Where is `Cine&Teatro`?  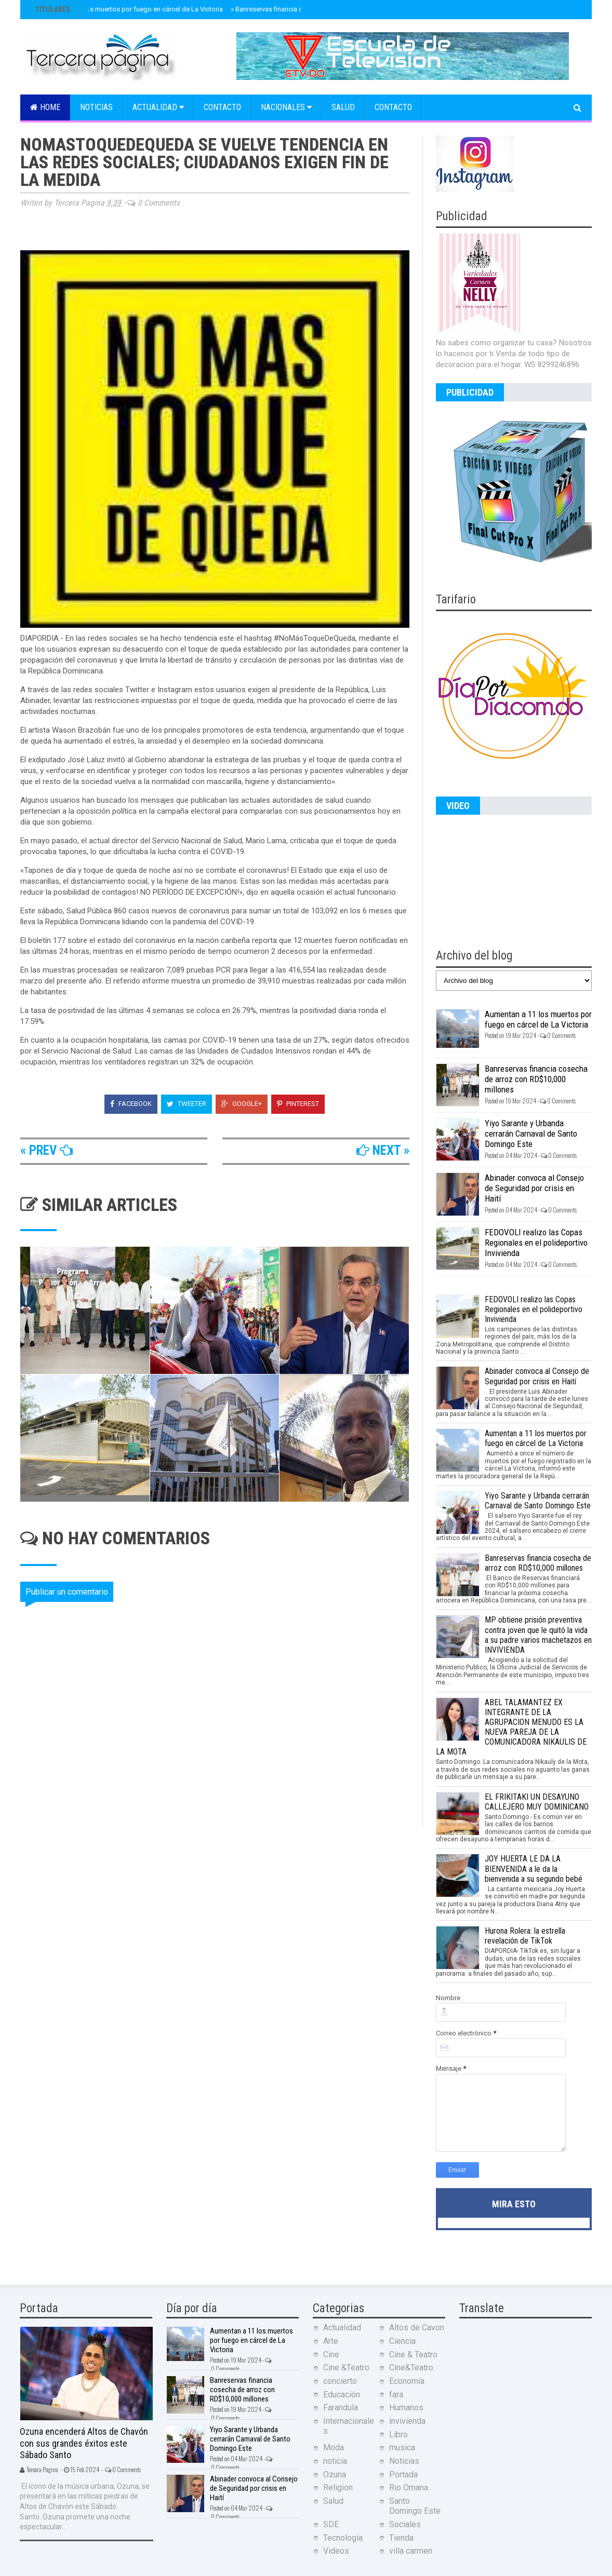 Cine&Teatro is located at coordinates (411, 2367).